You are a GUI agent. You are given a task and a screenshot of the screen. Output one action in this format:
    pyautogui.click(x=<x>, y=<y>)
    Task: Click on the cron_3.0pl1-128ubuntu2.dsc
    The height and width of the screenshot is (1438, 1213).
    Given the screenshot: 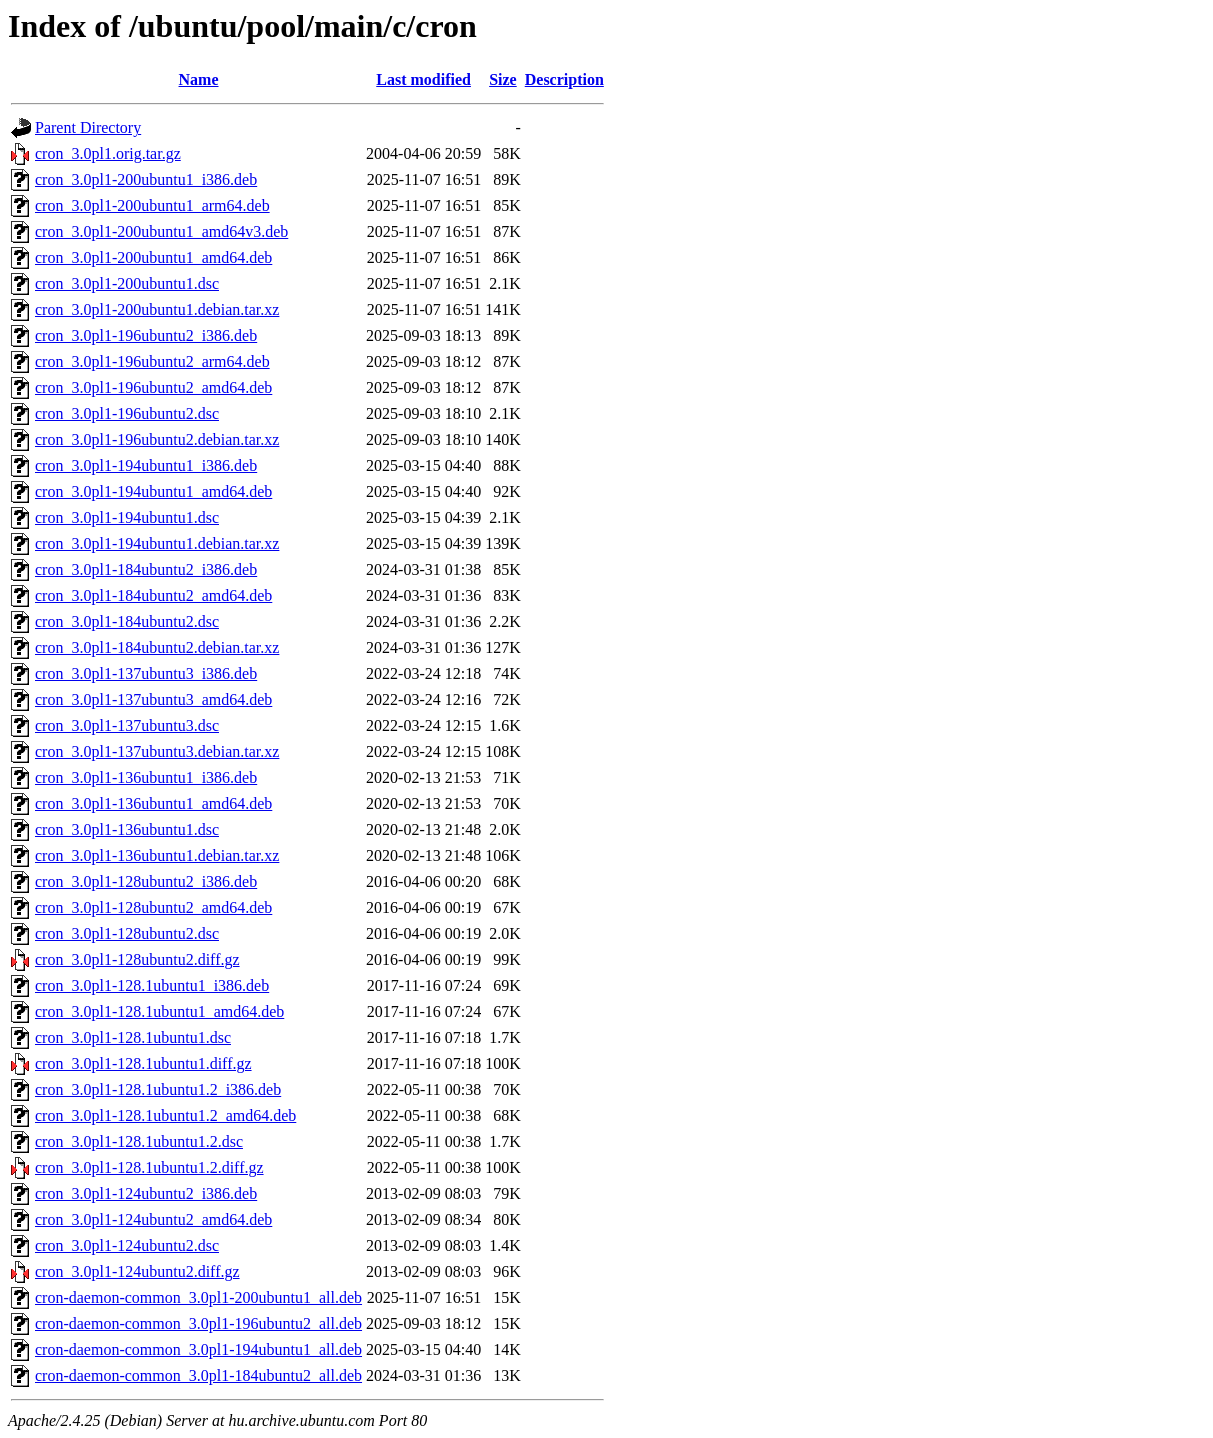 What is the action you would take?
    pyautogui.click(x=127, y=933)
    